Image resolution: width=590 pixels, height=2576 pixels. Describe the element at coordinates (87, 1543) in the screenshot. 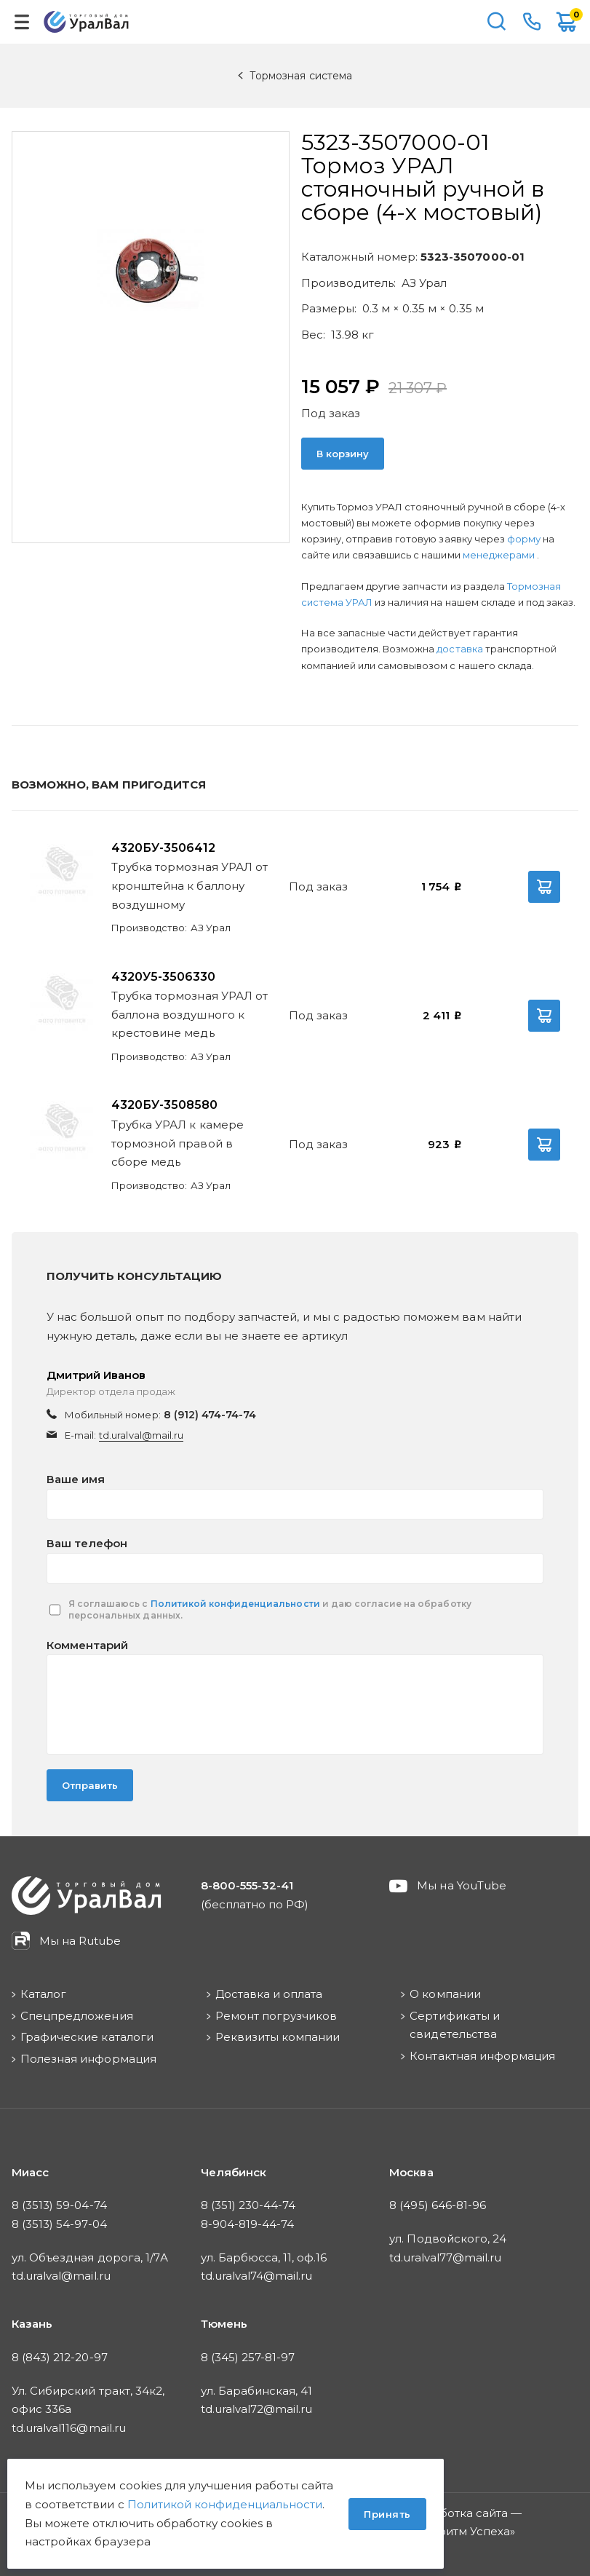

I see `Ваш телефон` at that location.